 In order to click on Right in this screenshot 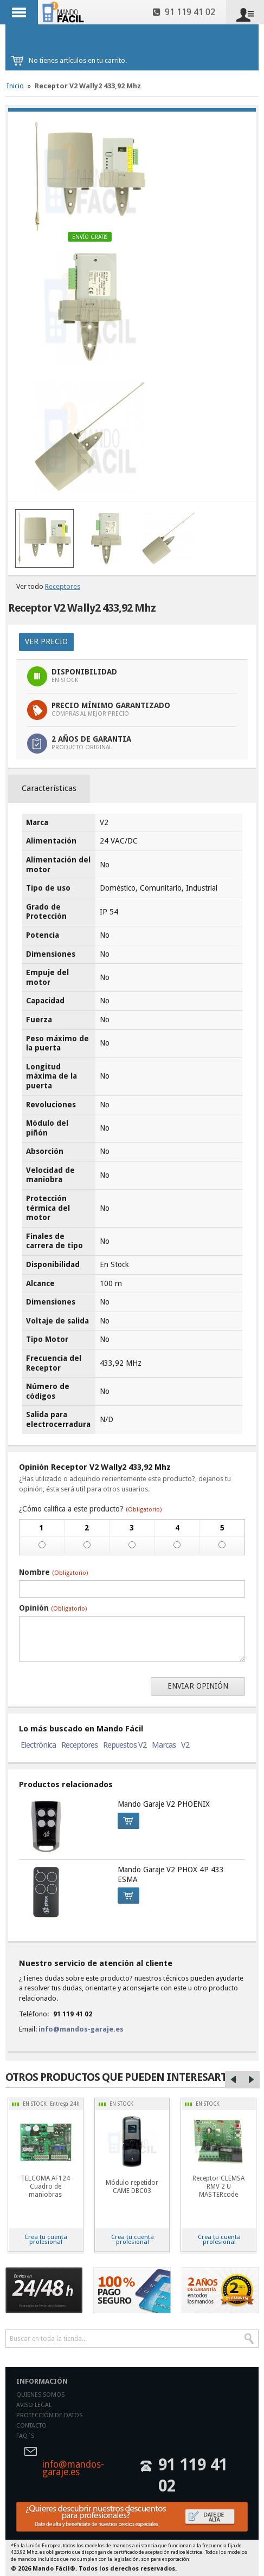, I will do `click(251, 2079)`.